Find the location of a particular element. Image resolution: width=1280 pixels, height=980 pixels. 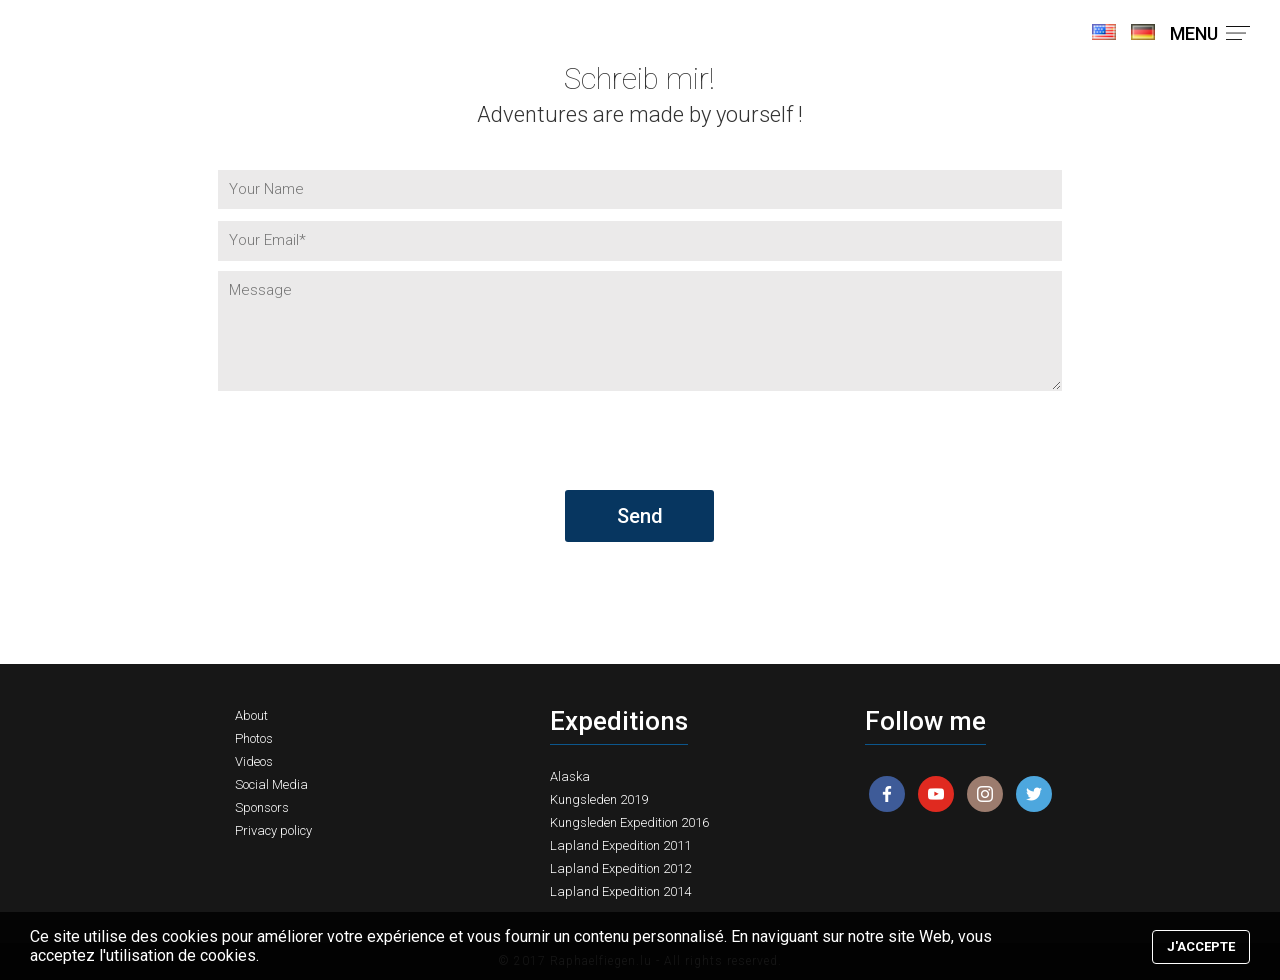

Privacy policy is located at coordinates (273, 830).